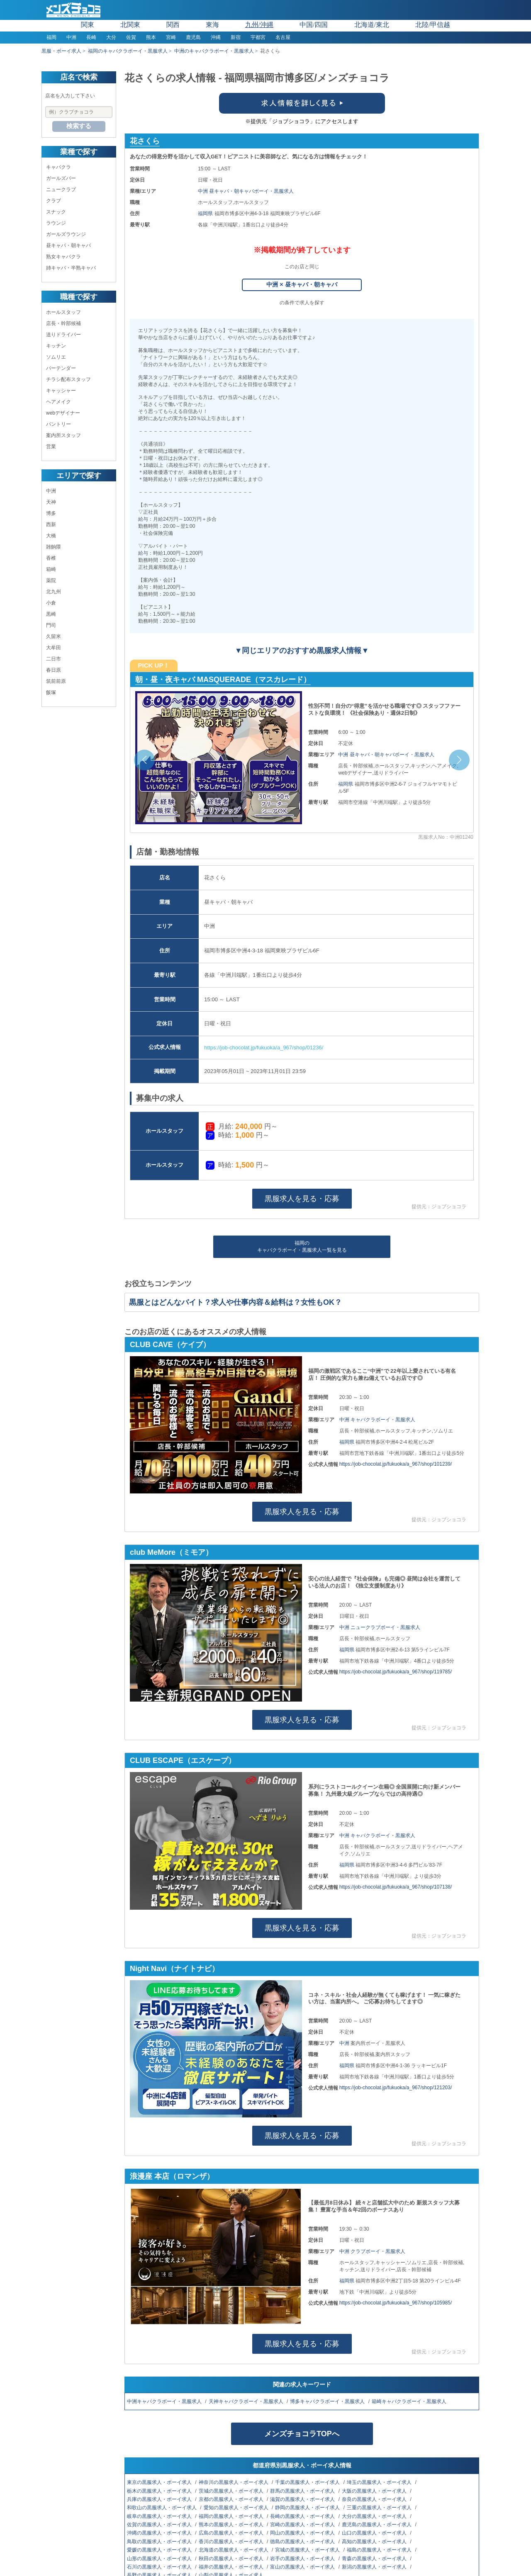 The image size is (531, 2576). I want to click on 滋賀の黒服求人・ボーイ求人, so click(303, 2499).